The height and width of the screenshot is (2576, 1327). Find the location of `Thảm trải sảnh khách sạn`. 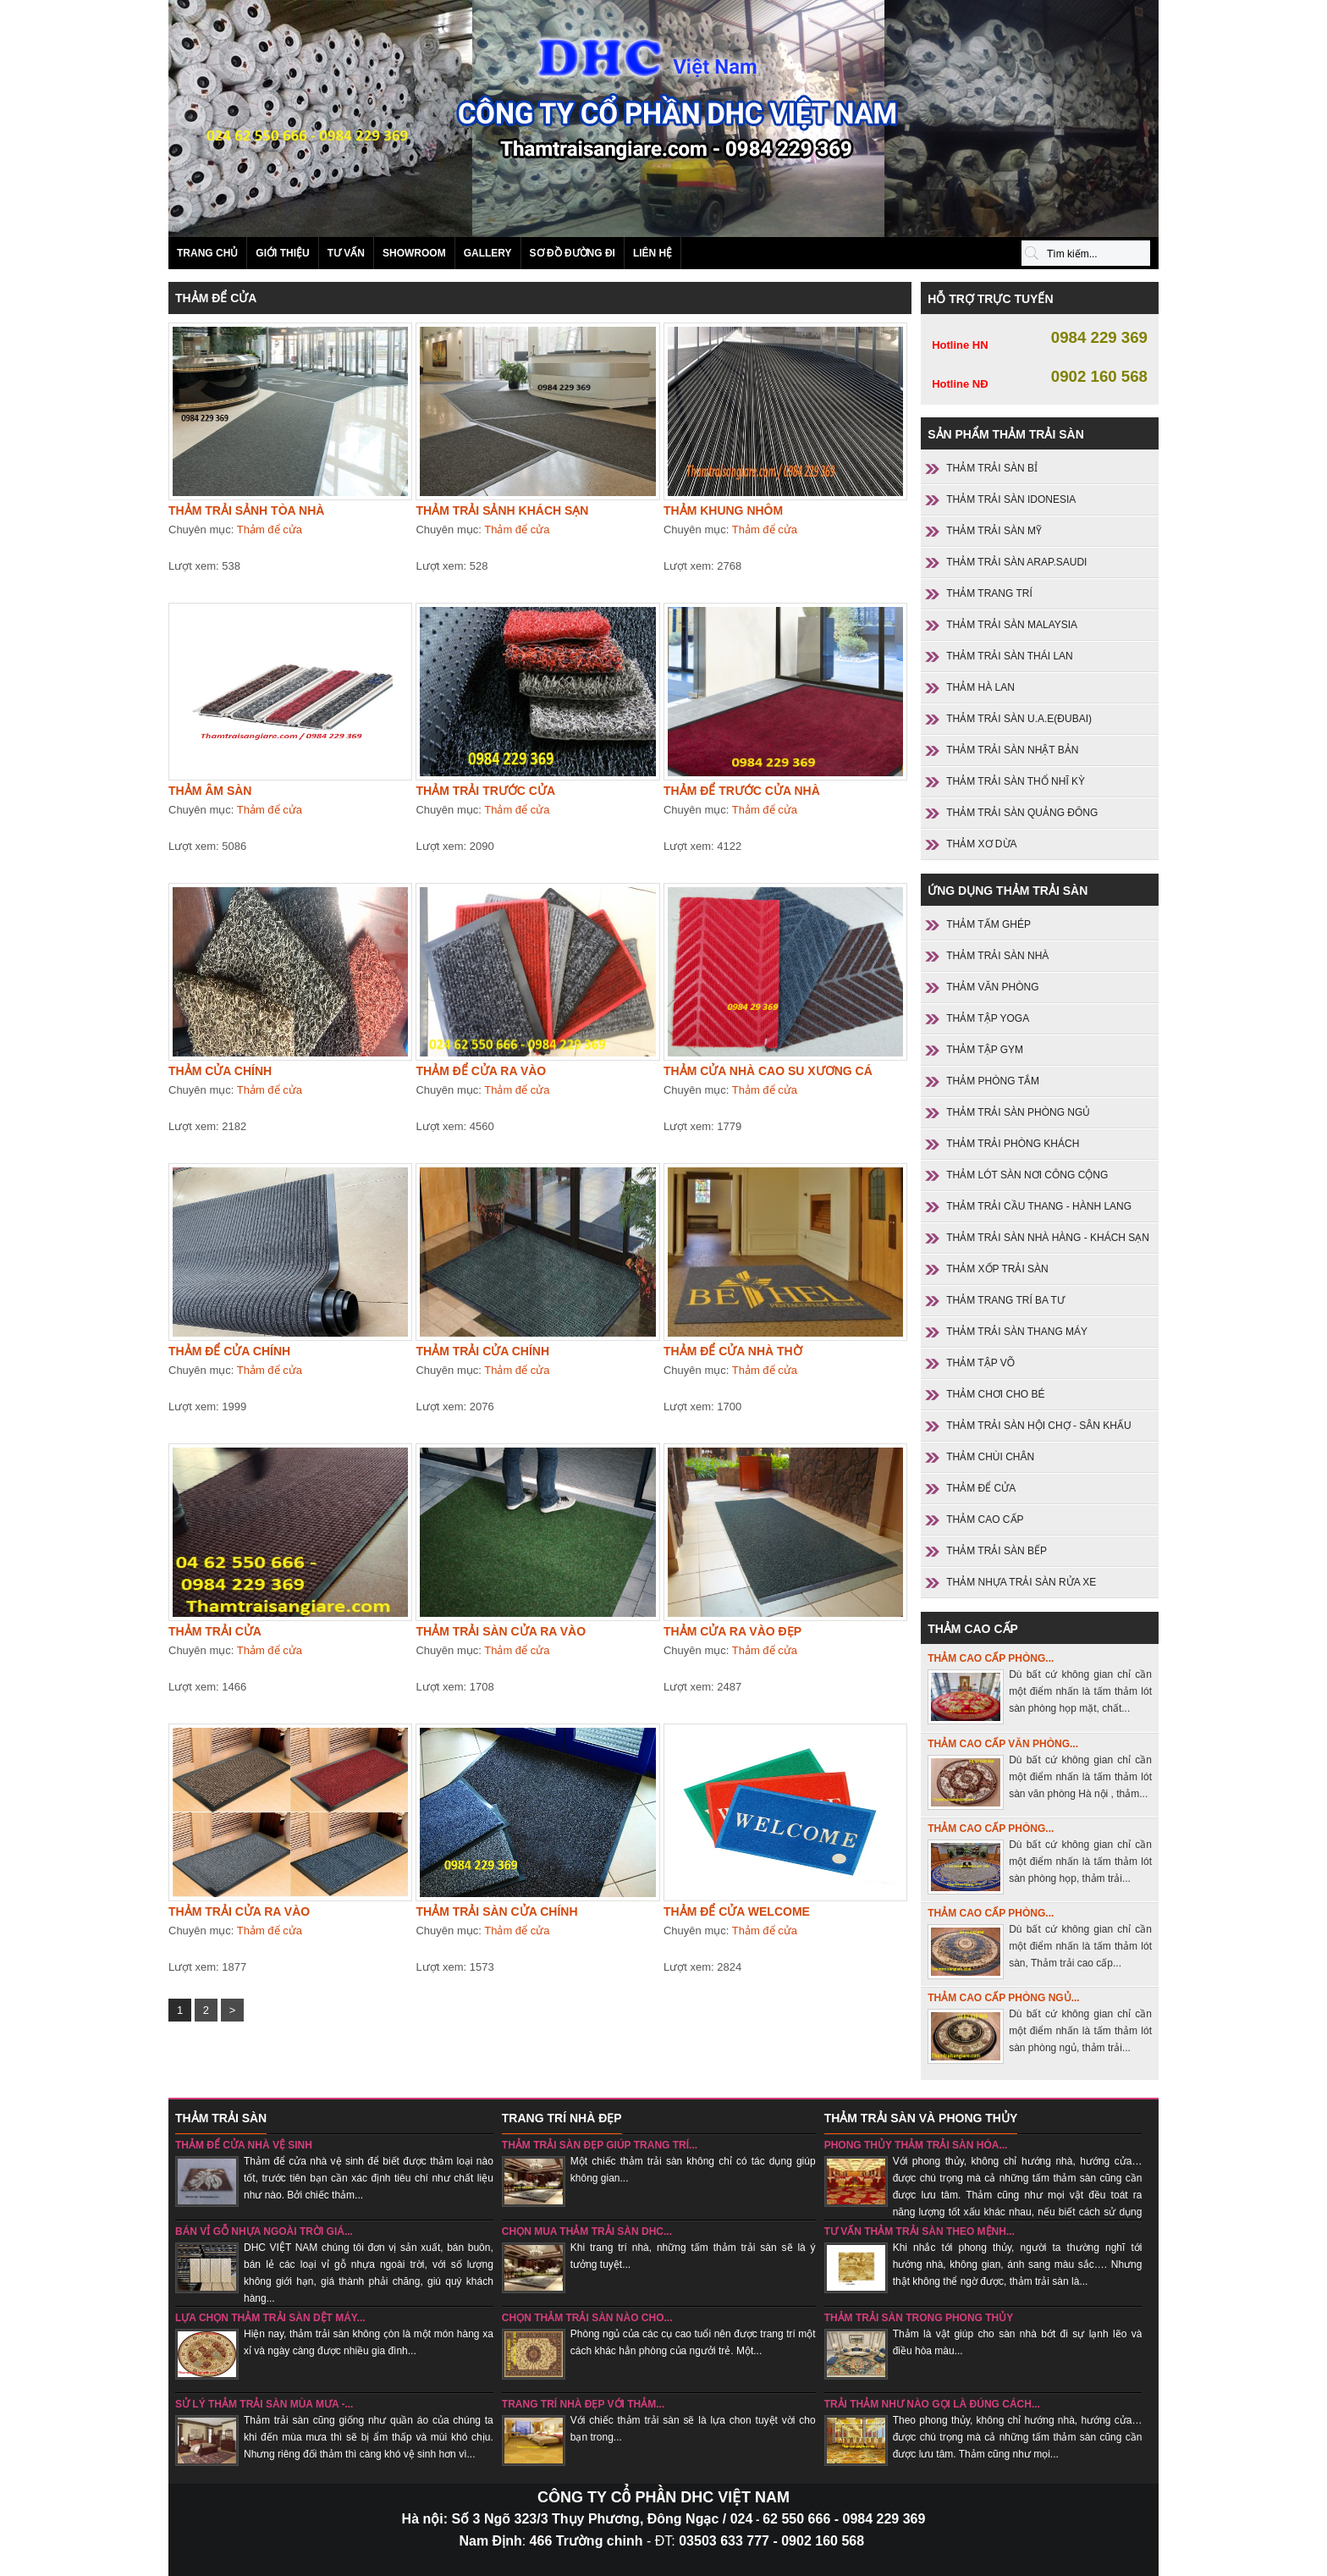

Thảm trải sảnh khách sạn is located at coordinates (502, 510).